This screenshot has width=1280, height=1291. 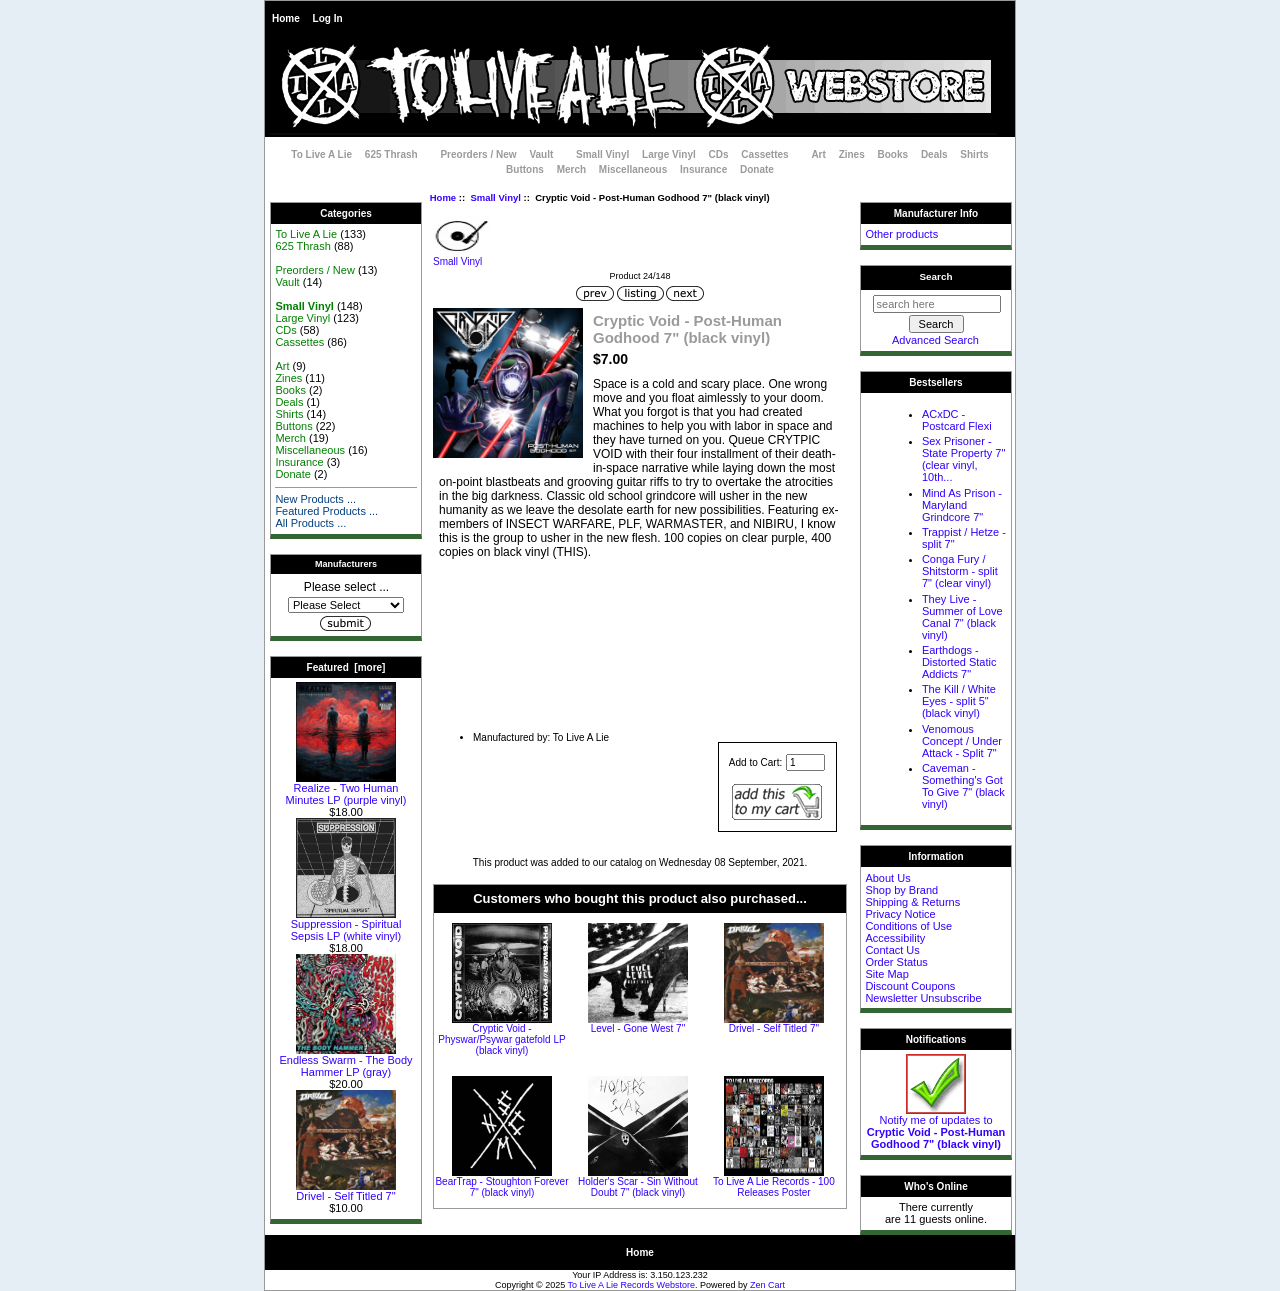 I want to click on Accessibility, so click(x=895, y=938).